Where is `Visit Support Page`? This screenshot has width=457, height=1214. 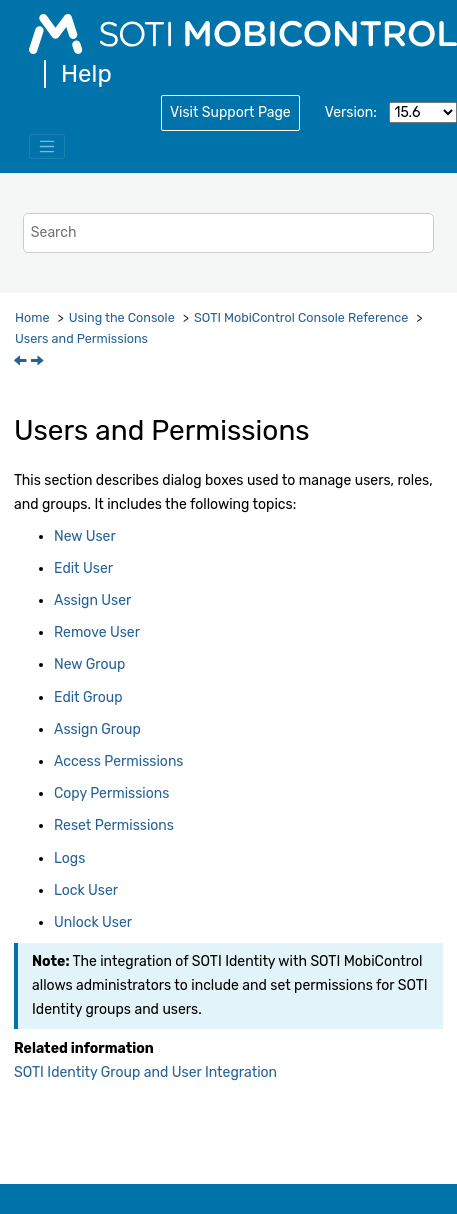
Visit Support Page is located at coordinates (230, 112).